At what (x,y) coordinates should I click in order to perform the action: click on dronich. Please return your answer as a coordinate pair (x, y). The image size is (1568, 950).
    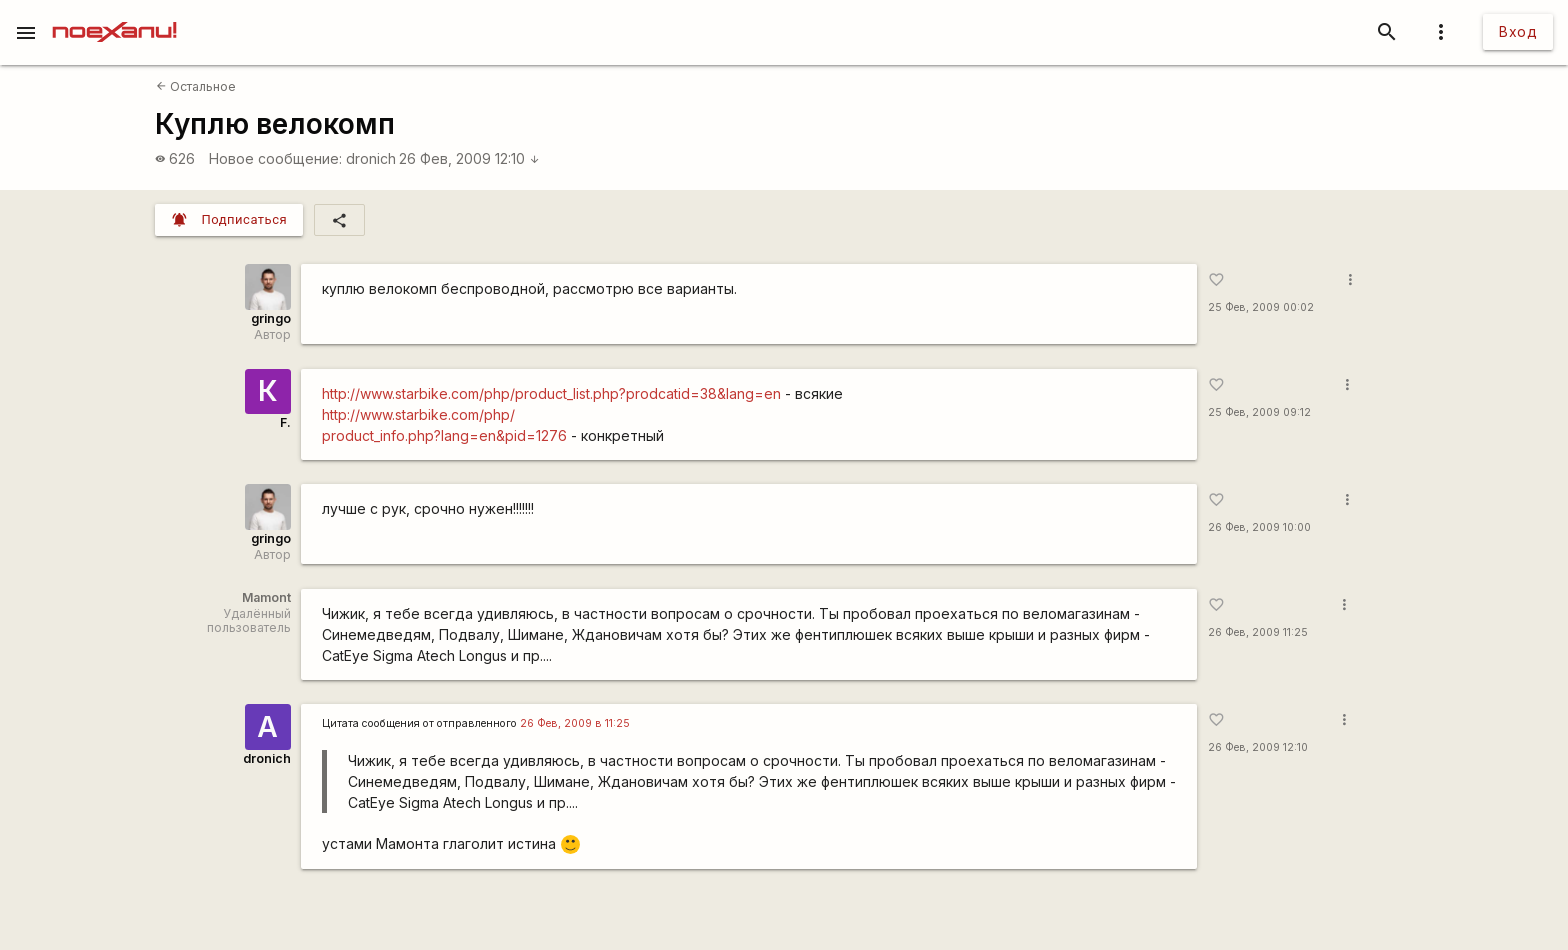
    Looking at the image, I should click on (371, 158).